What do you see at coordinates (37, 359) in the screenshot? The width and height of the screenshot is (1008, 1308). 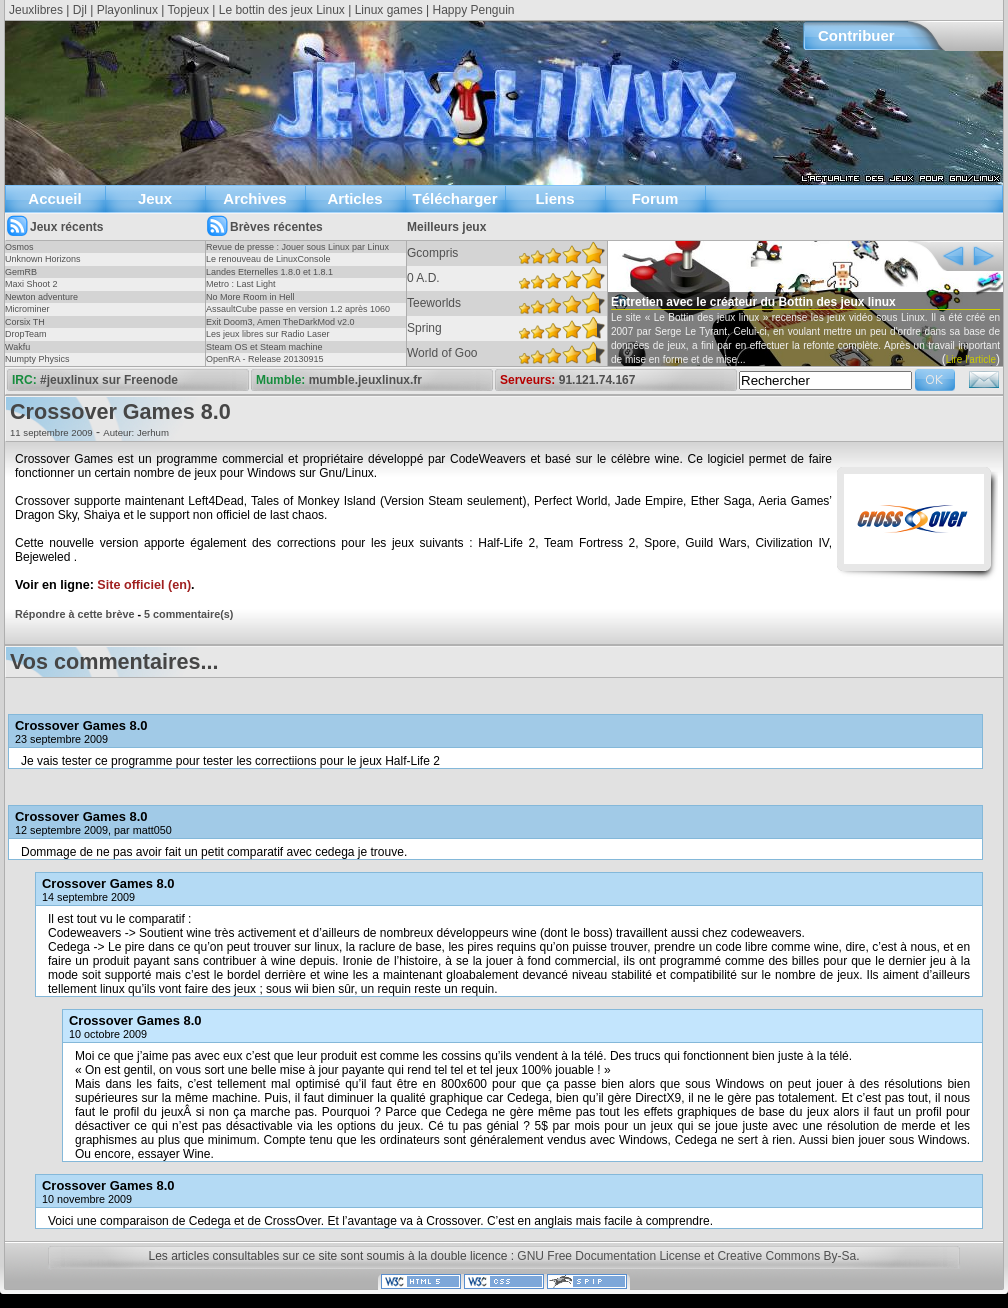 I see `Numpty Physics` at bounding box center [37, 359].